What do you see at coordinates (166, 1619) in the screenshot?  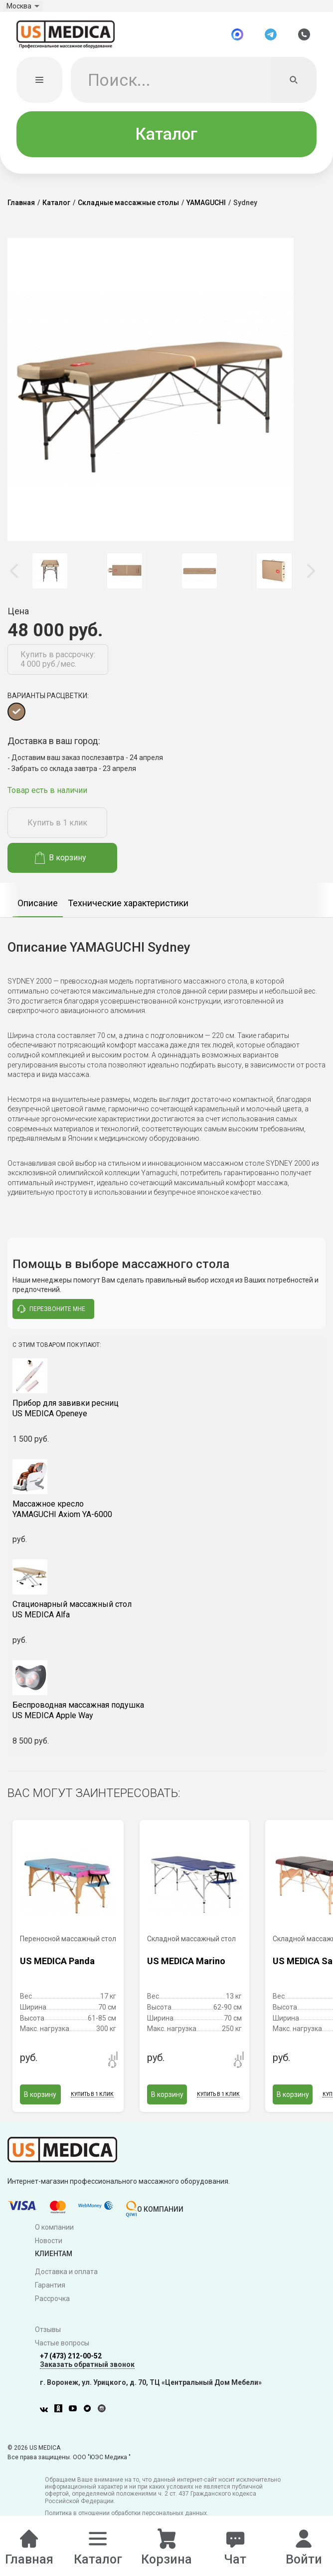 I see `US MEDICA Alfa` at bounding box center [166, 1619].